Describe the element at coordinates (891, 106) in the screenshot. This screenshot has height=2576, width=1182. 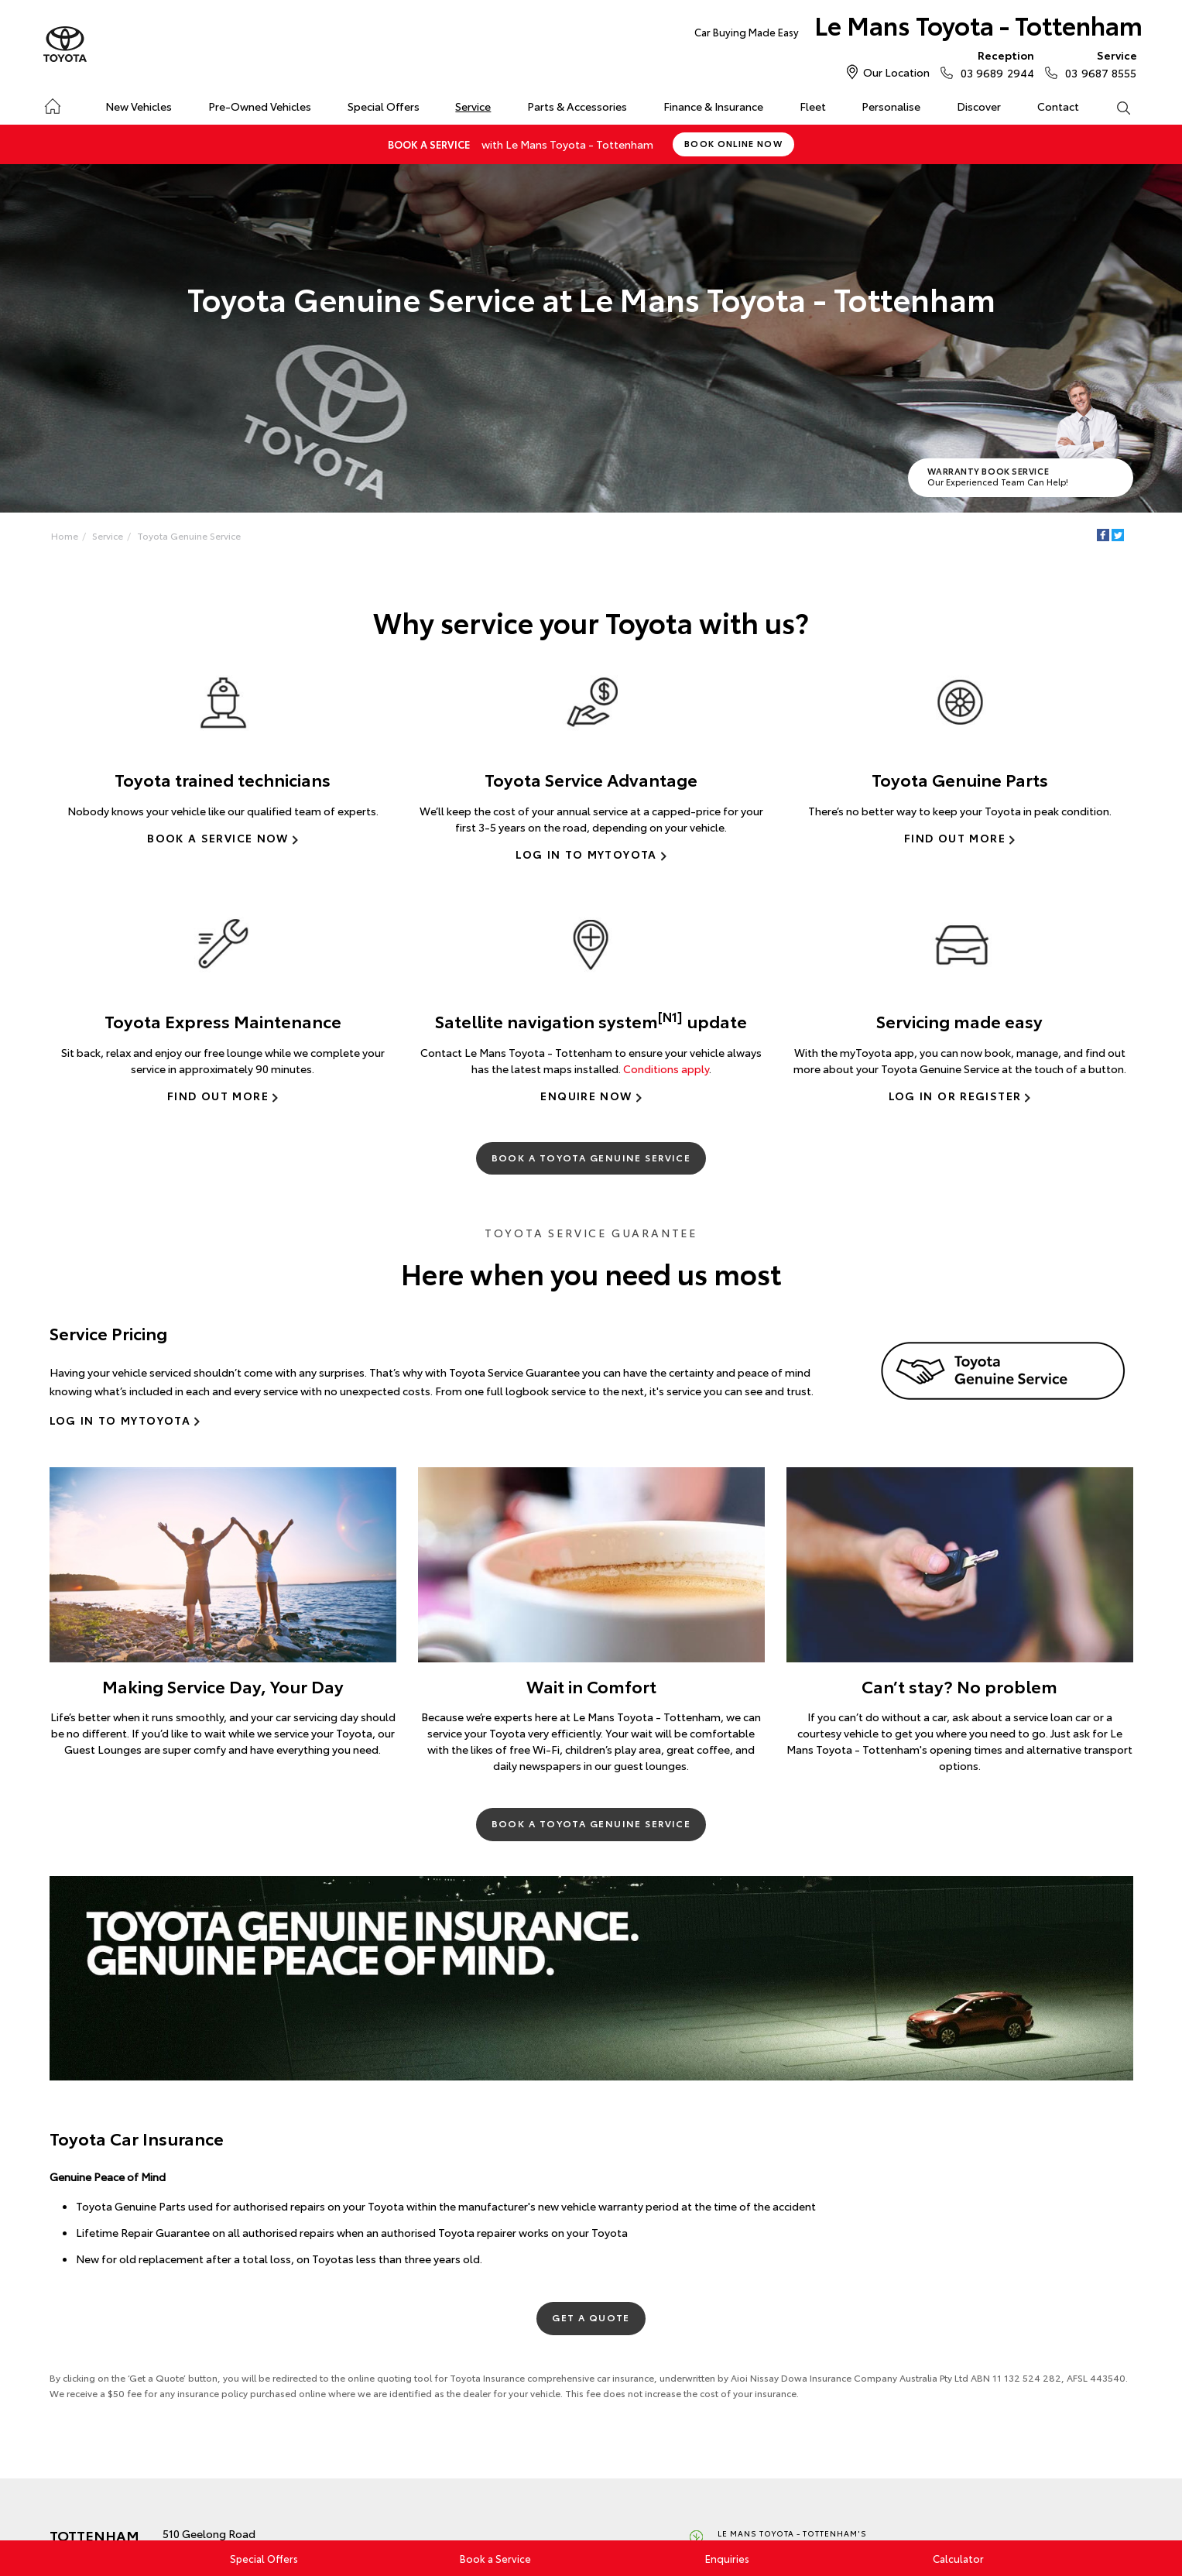
I see `Personalise` at that location.